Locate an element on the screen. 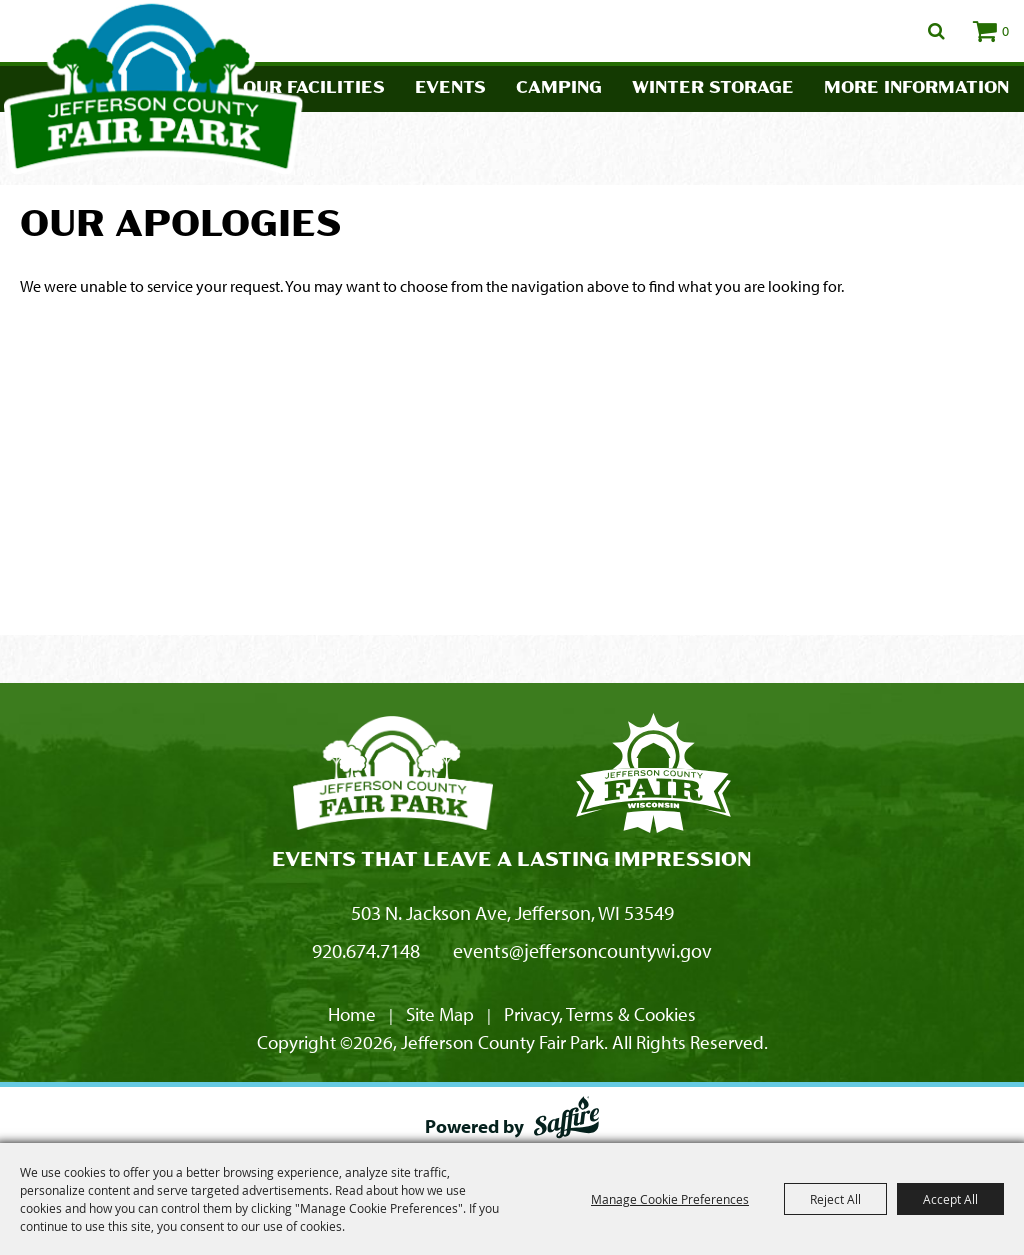 The height and width of the screenshot is (1255, 1024). Camping is located at coordinates (559, 88).